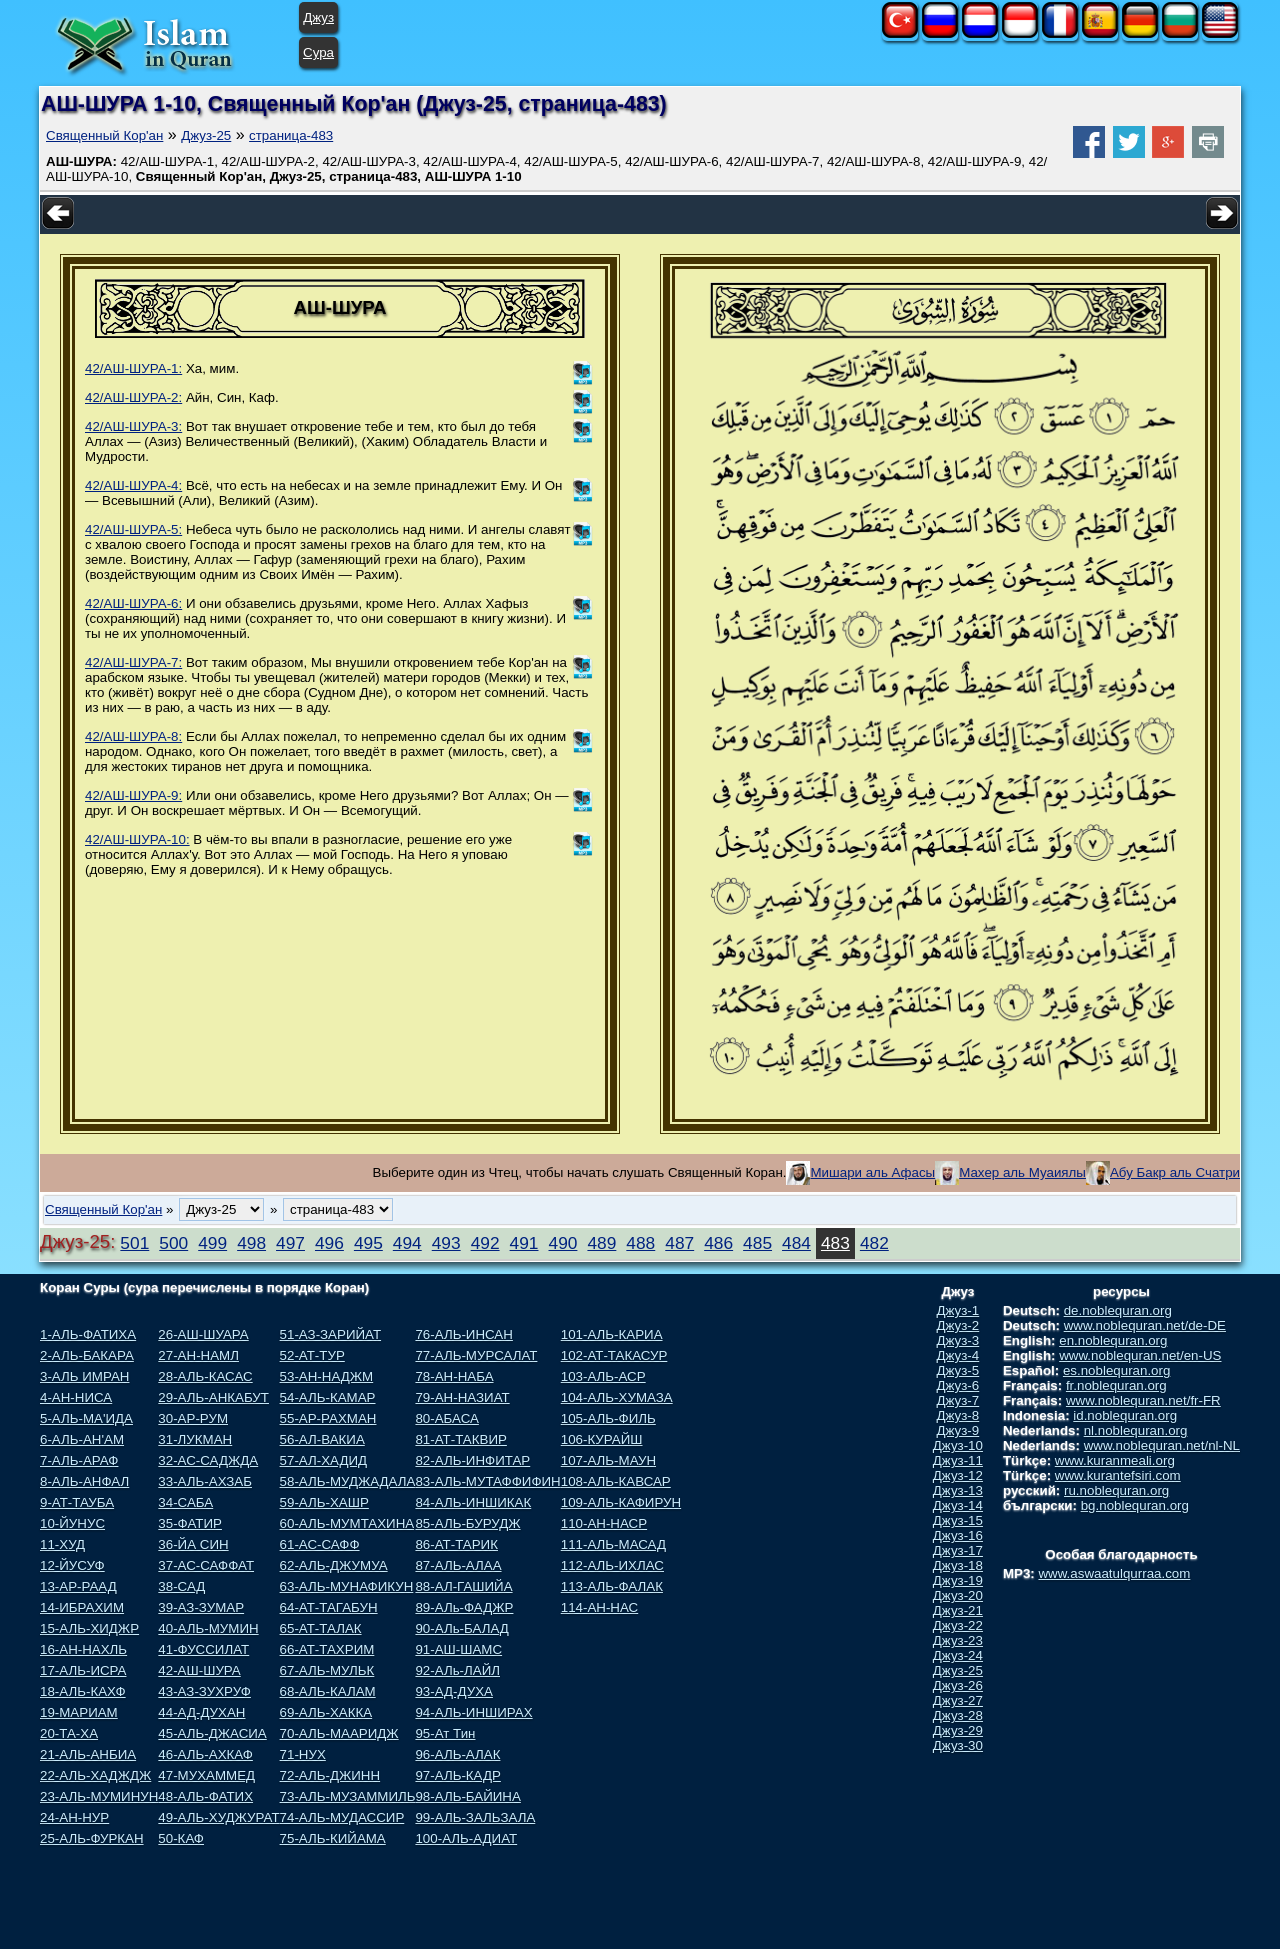 Image resolution: width=1280 pixels, height=1949 pixels. I want to click on Джуз-8, so click(958, 1415).